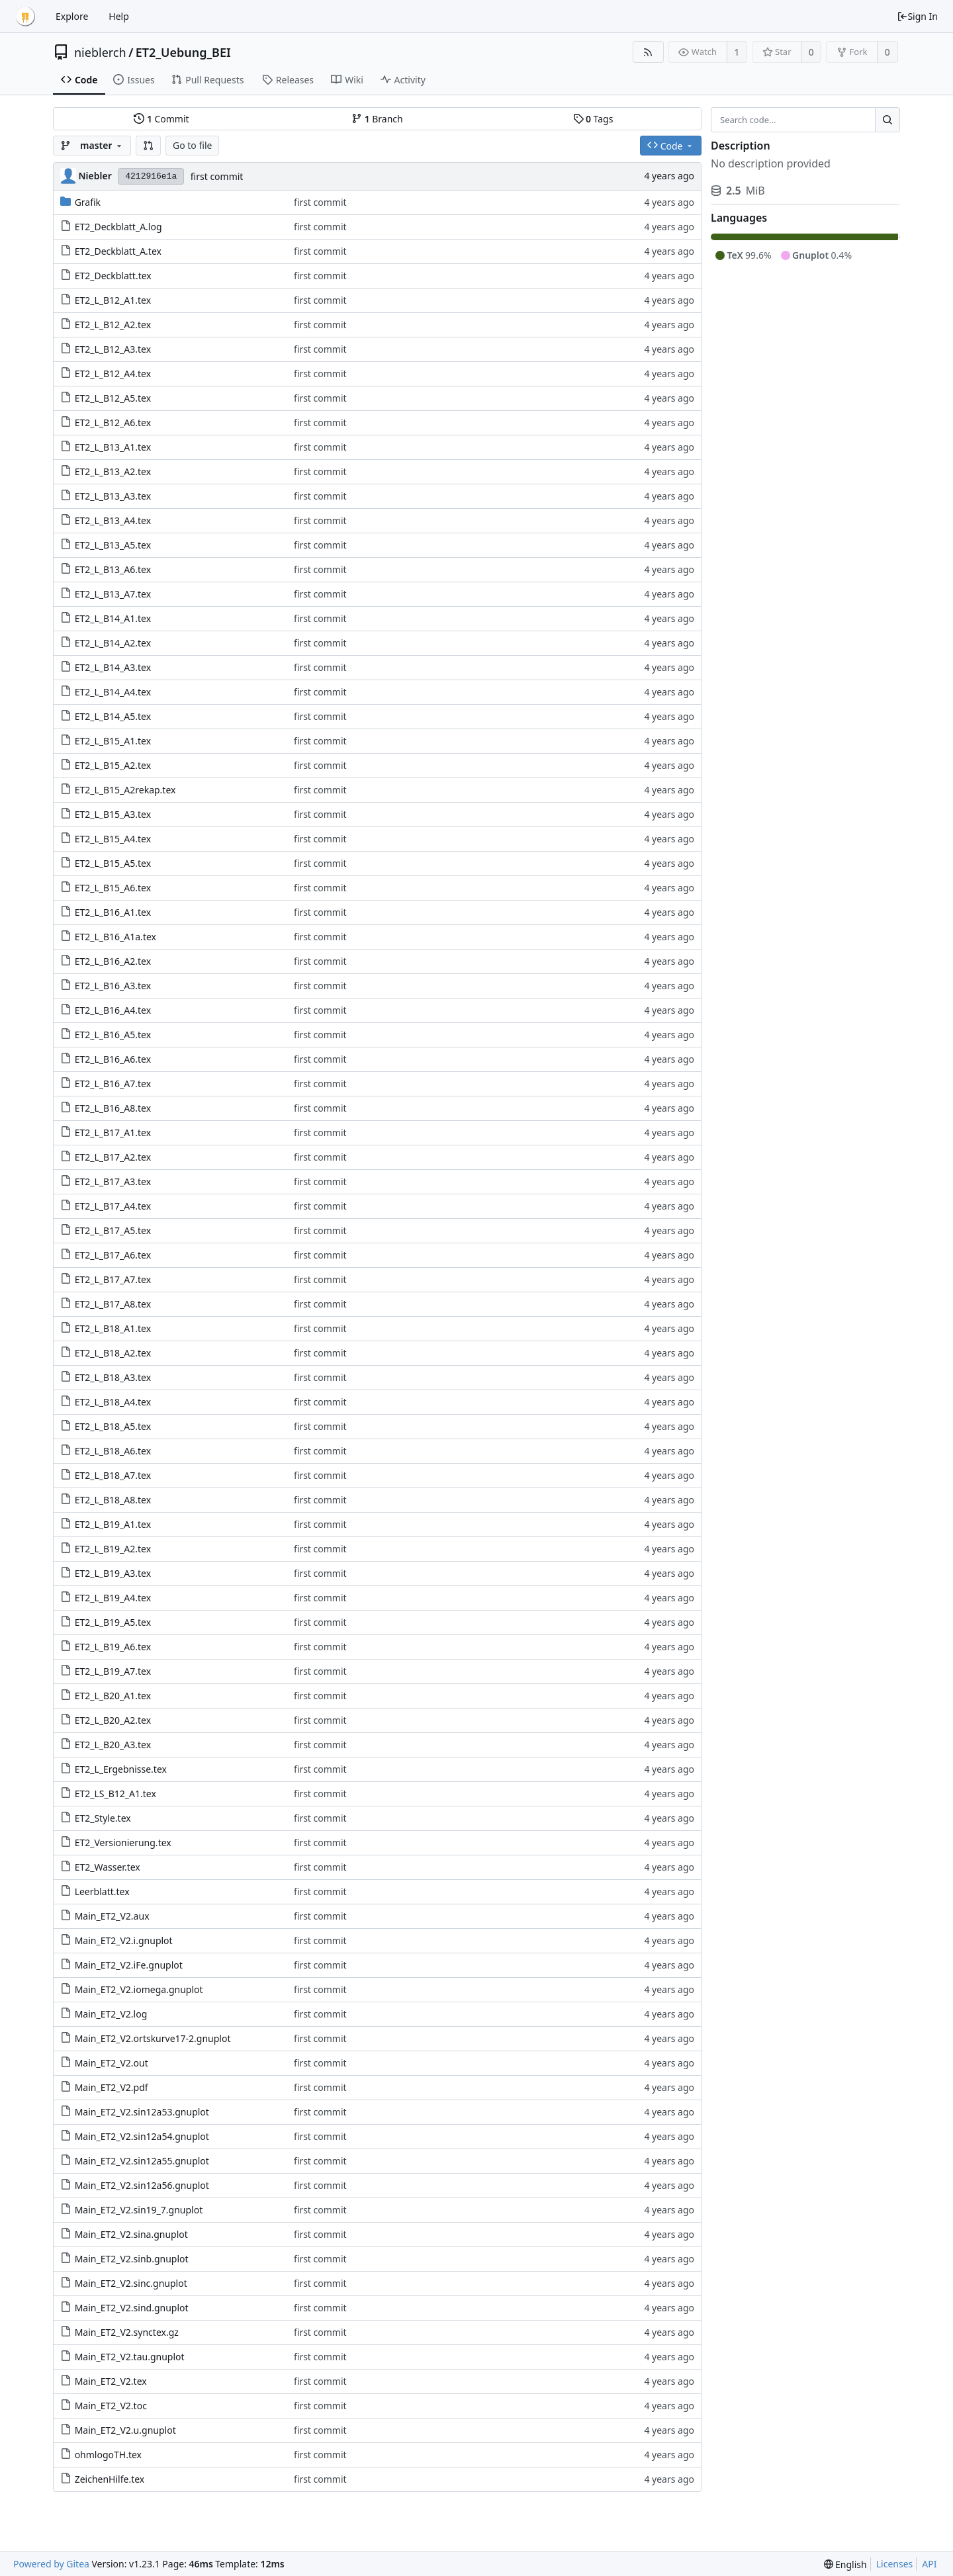 This screenshot has width=953, height=2576. I want to click on Main_ET2_V2.sin19_7.gnuplot, so click(139, 2209).